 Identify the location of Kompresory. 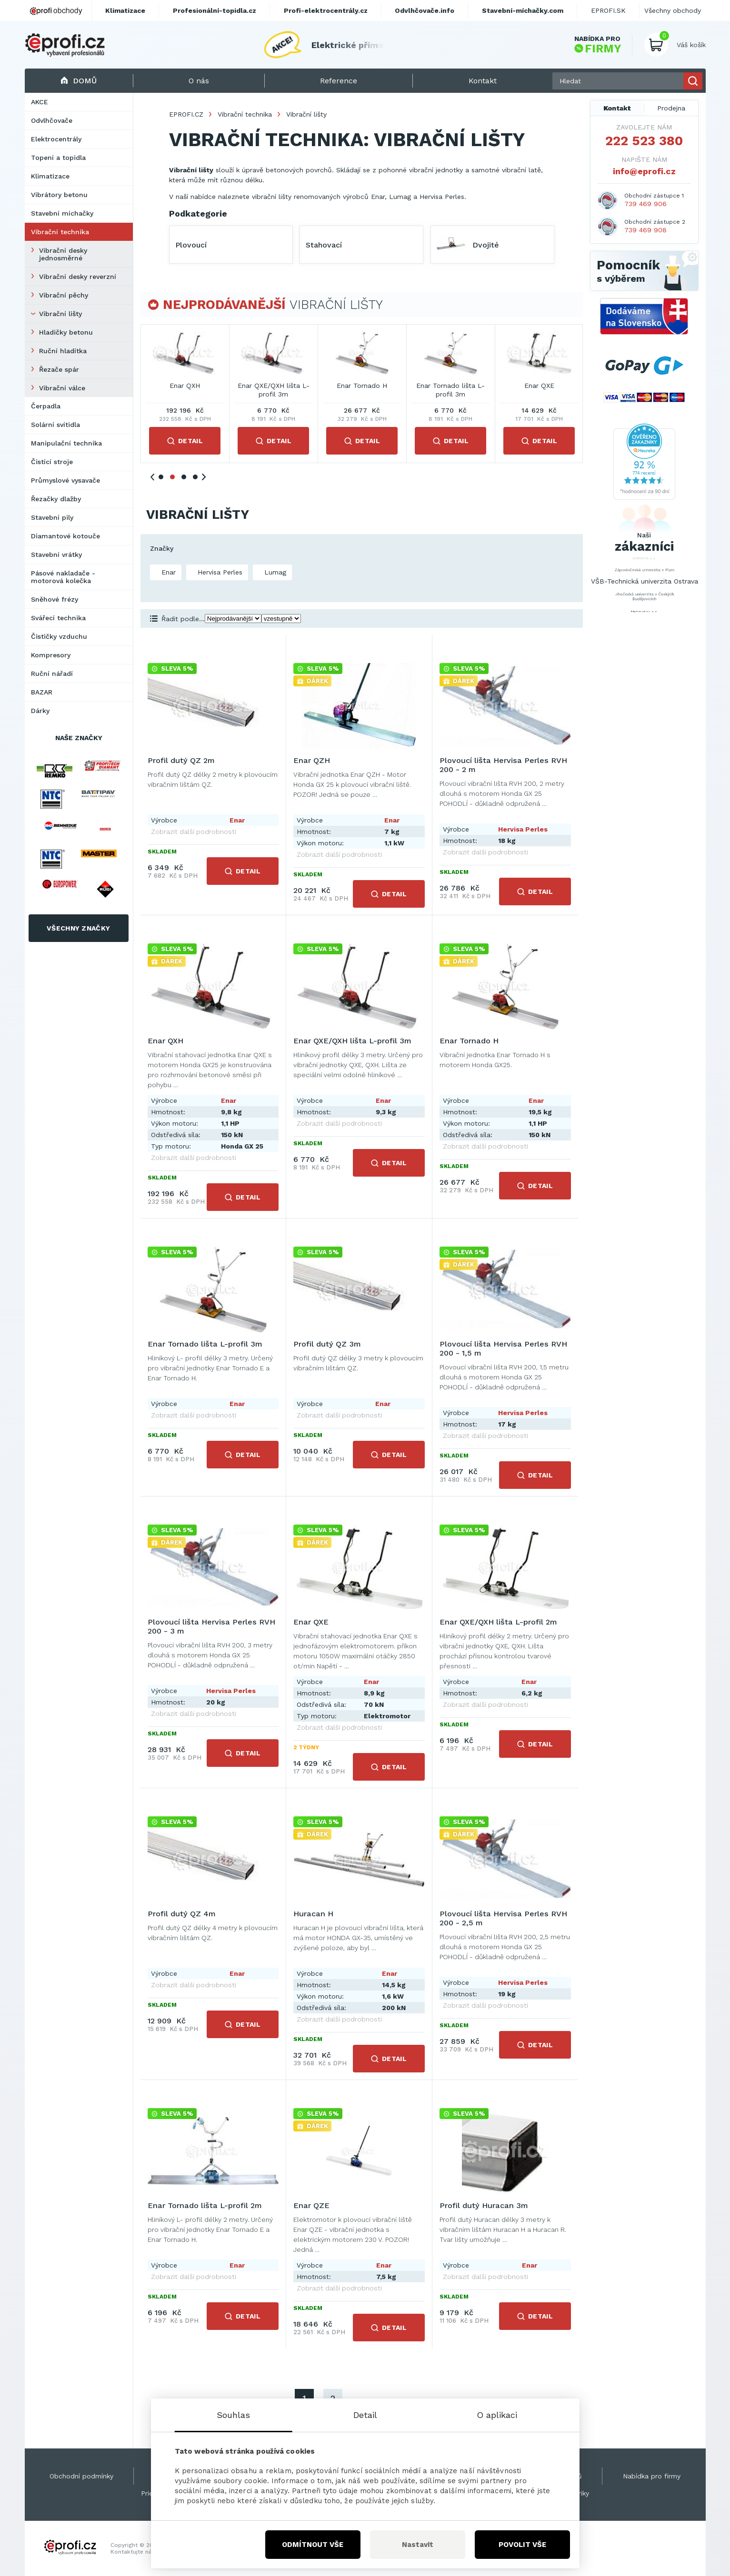
(50, 655).